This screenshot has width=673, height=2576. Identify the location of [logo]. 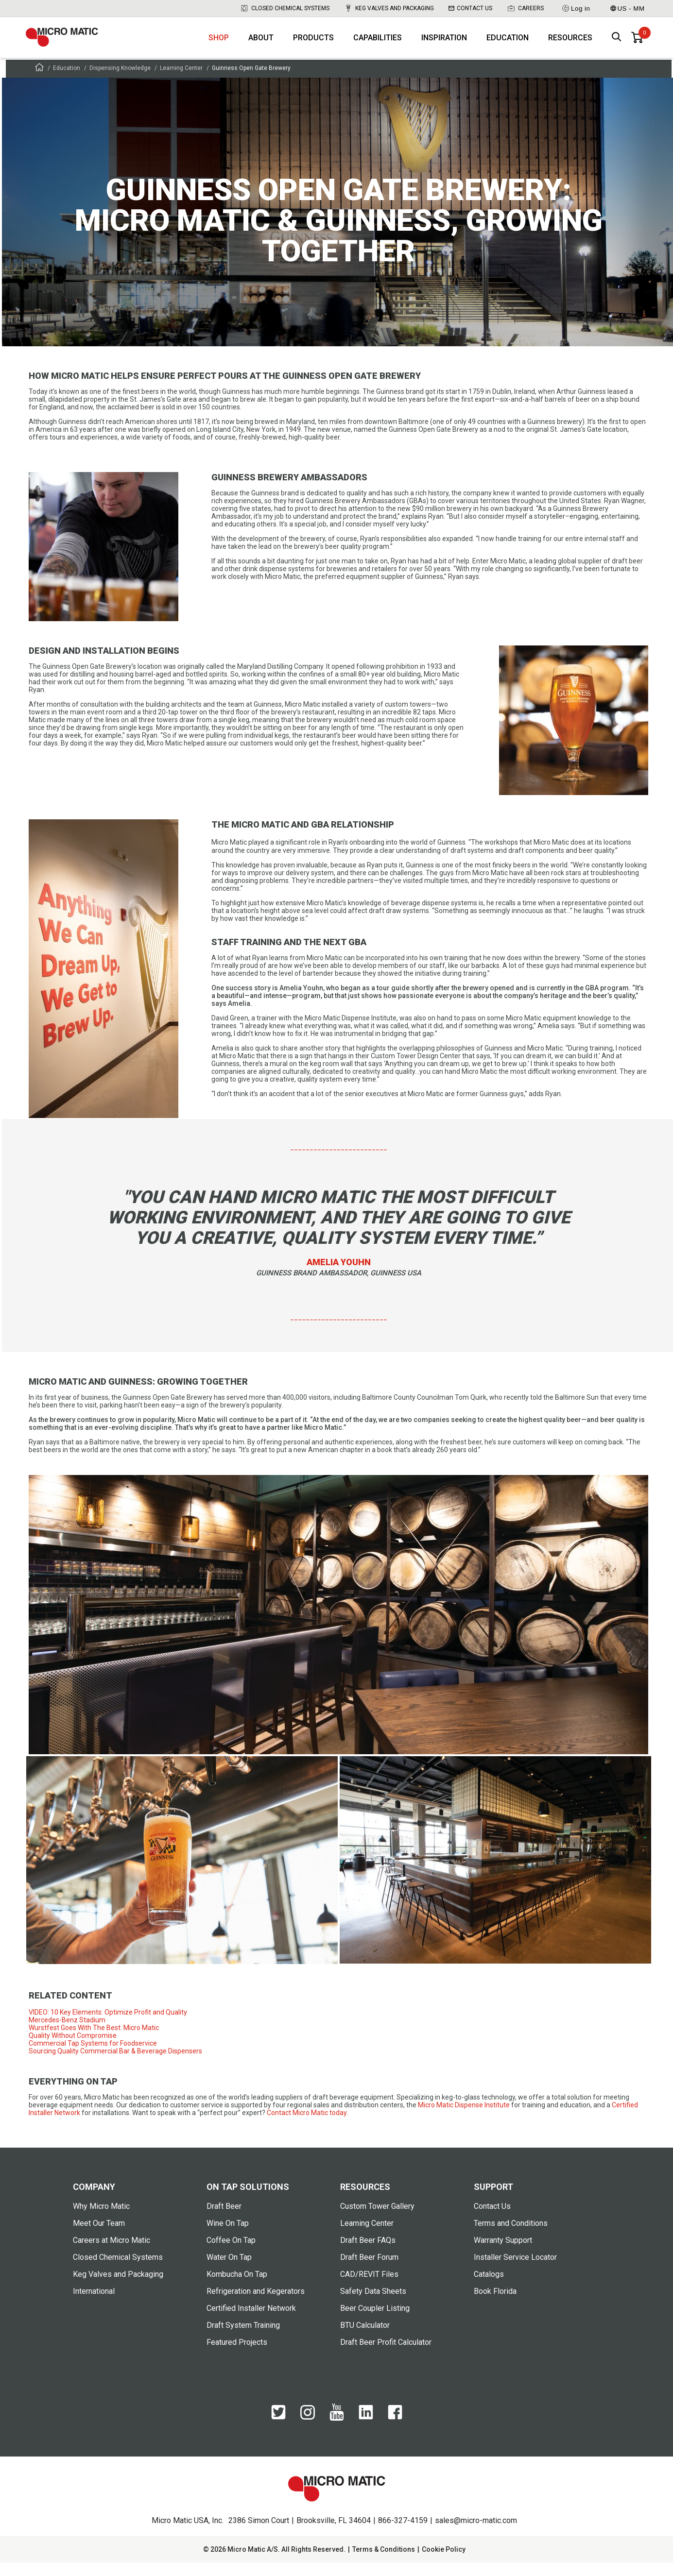
(72, 44).